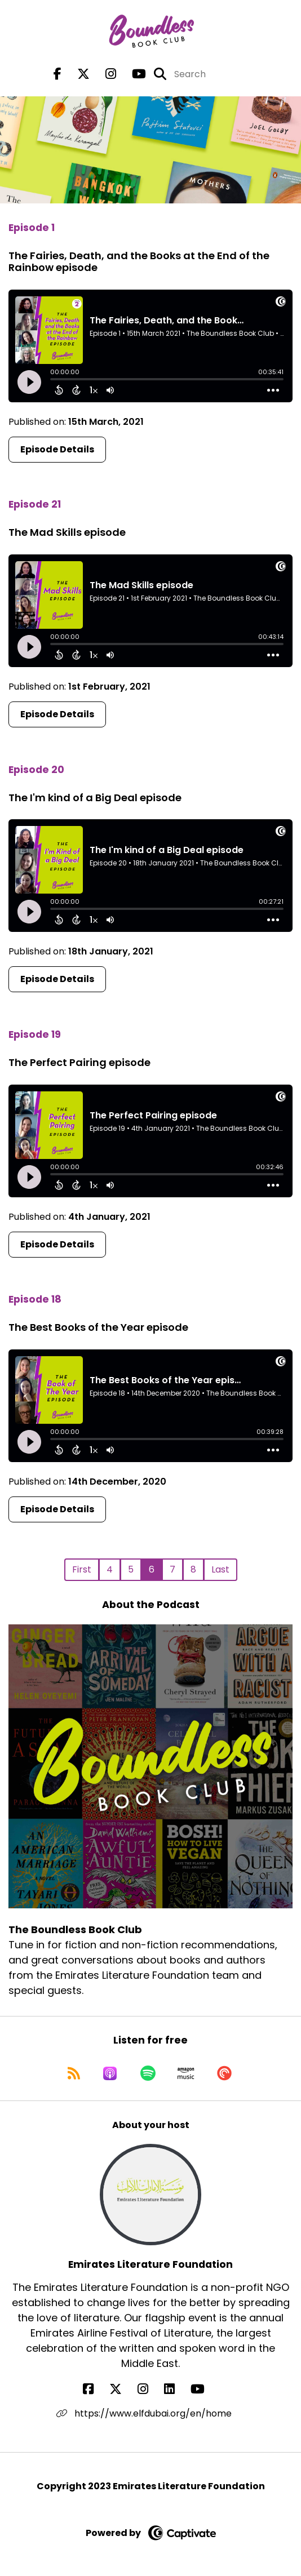 The width and height of the screenshot is (301, 2576). I want to click on [The Boundless Book Club's Facebook page], so click(57, 74).